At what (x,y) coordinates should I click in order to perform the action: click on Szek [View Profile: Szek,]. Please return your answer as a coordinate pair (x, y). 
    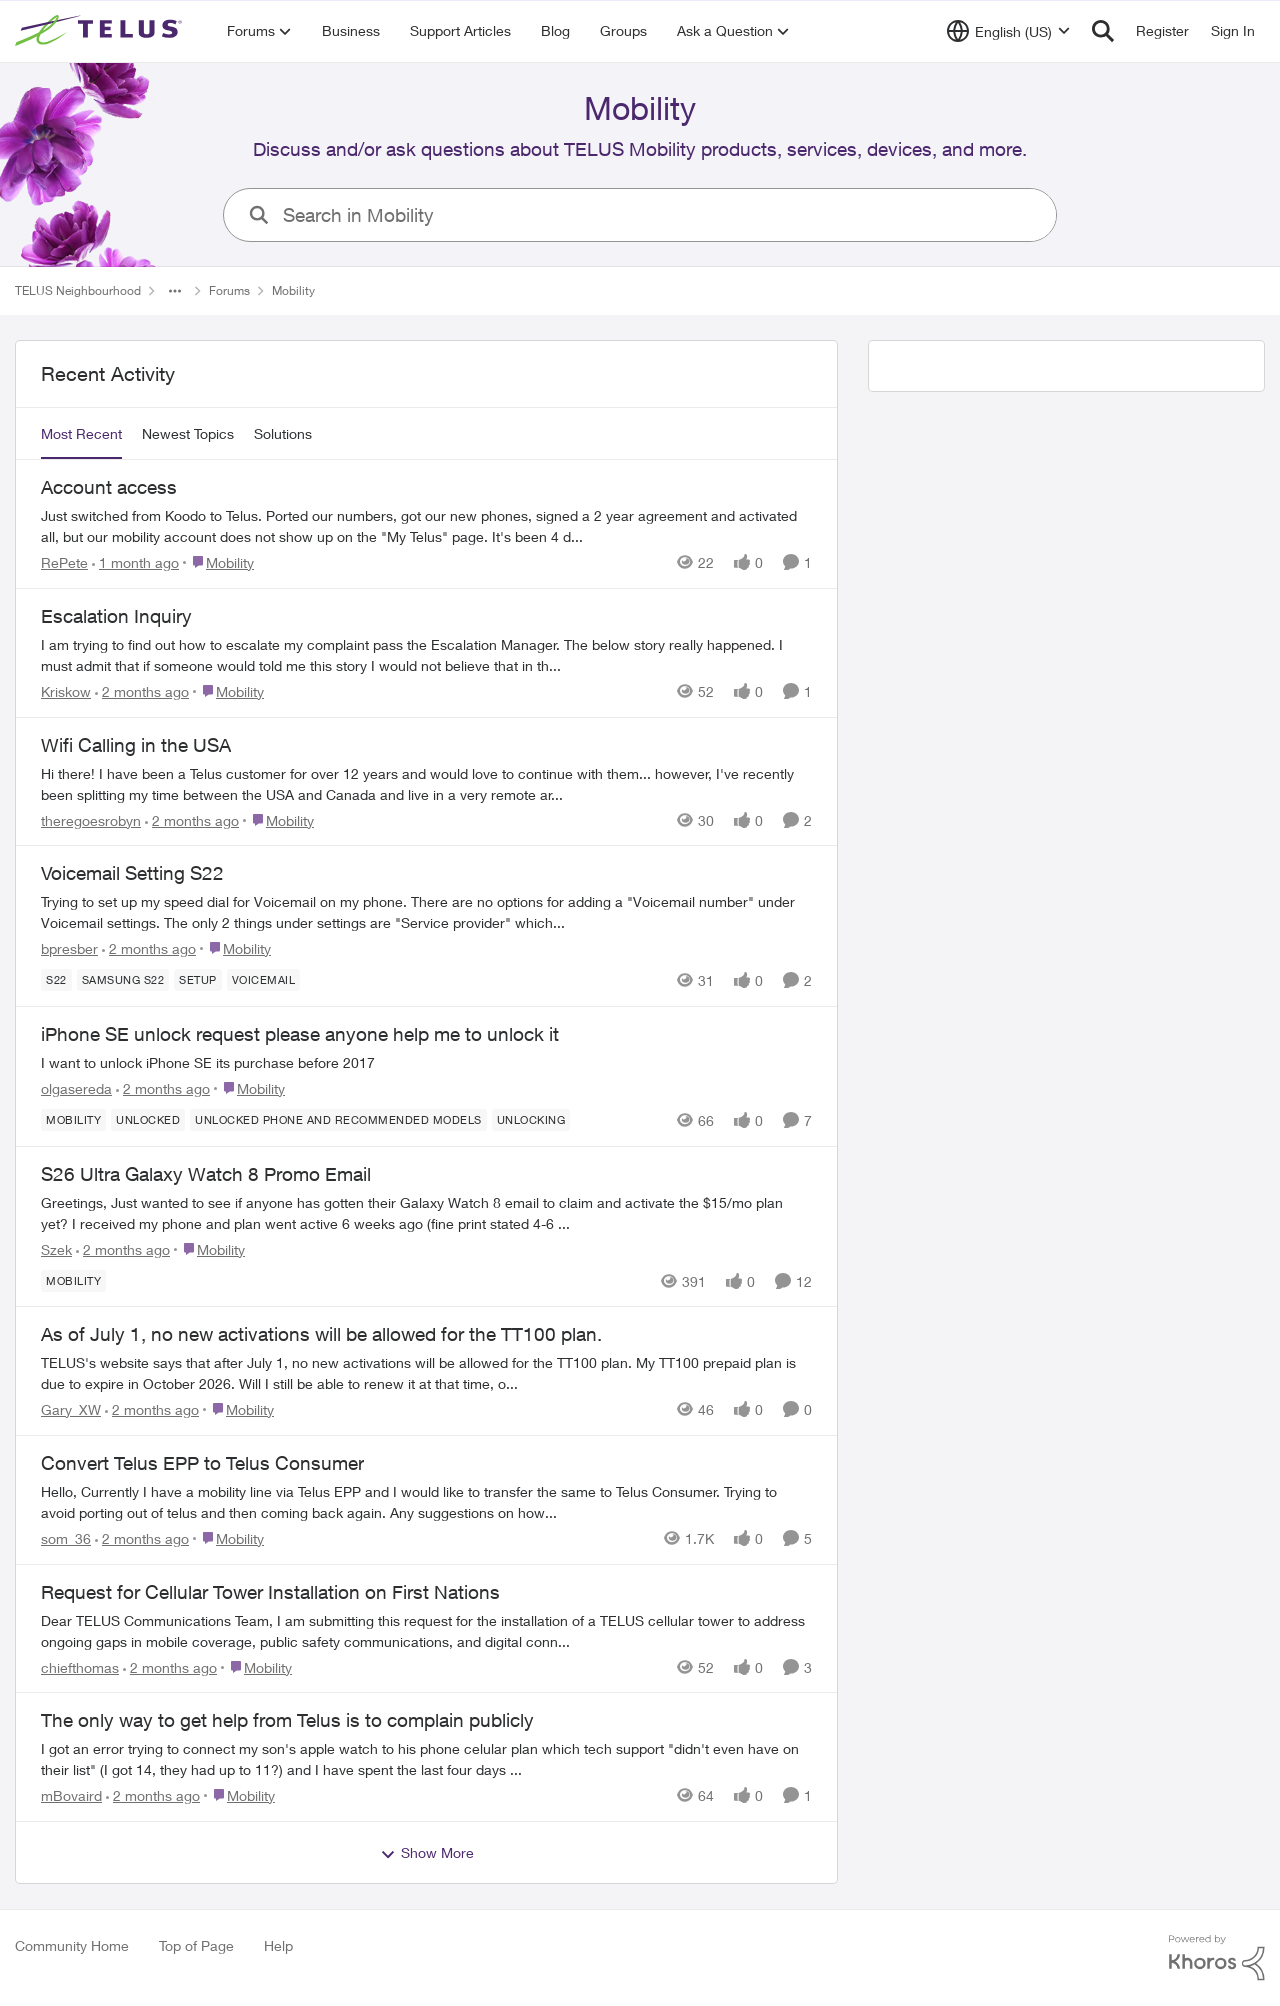
    Looking at the image, I should click on (56, 1248).